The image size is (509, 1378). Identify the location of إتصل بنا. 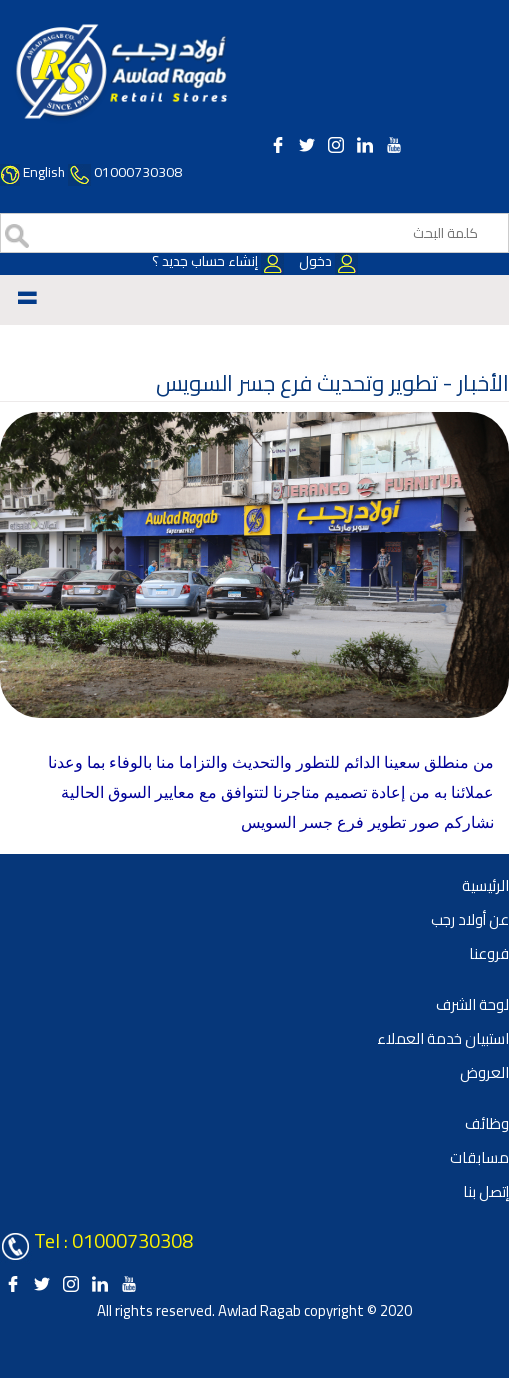
(486, 1191).